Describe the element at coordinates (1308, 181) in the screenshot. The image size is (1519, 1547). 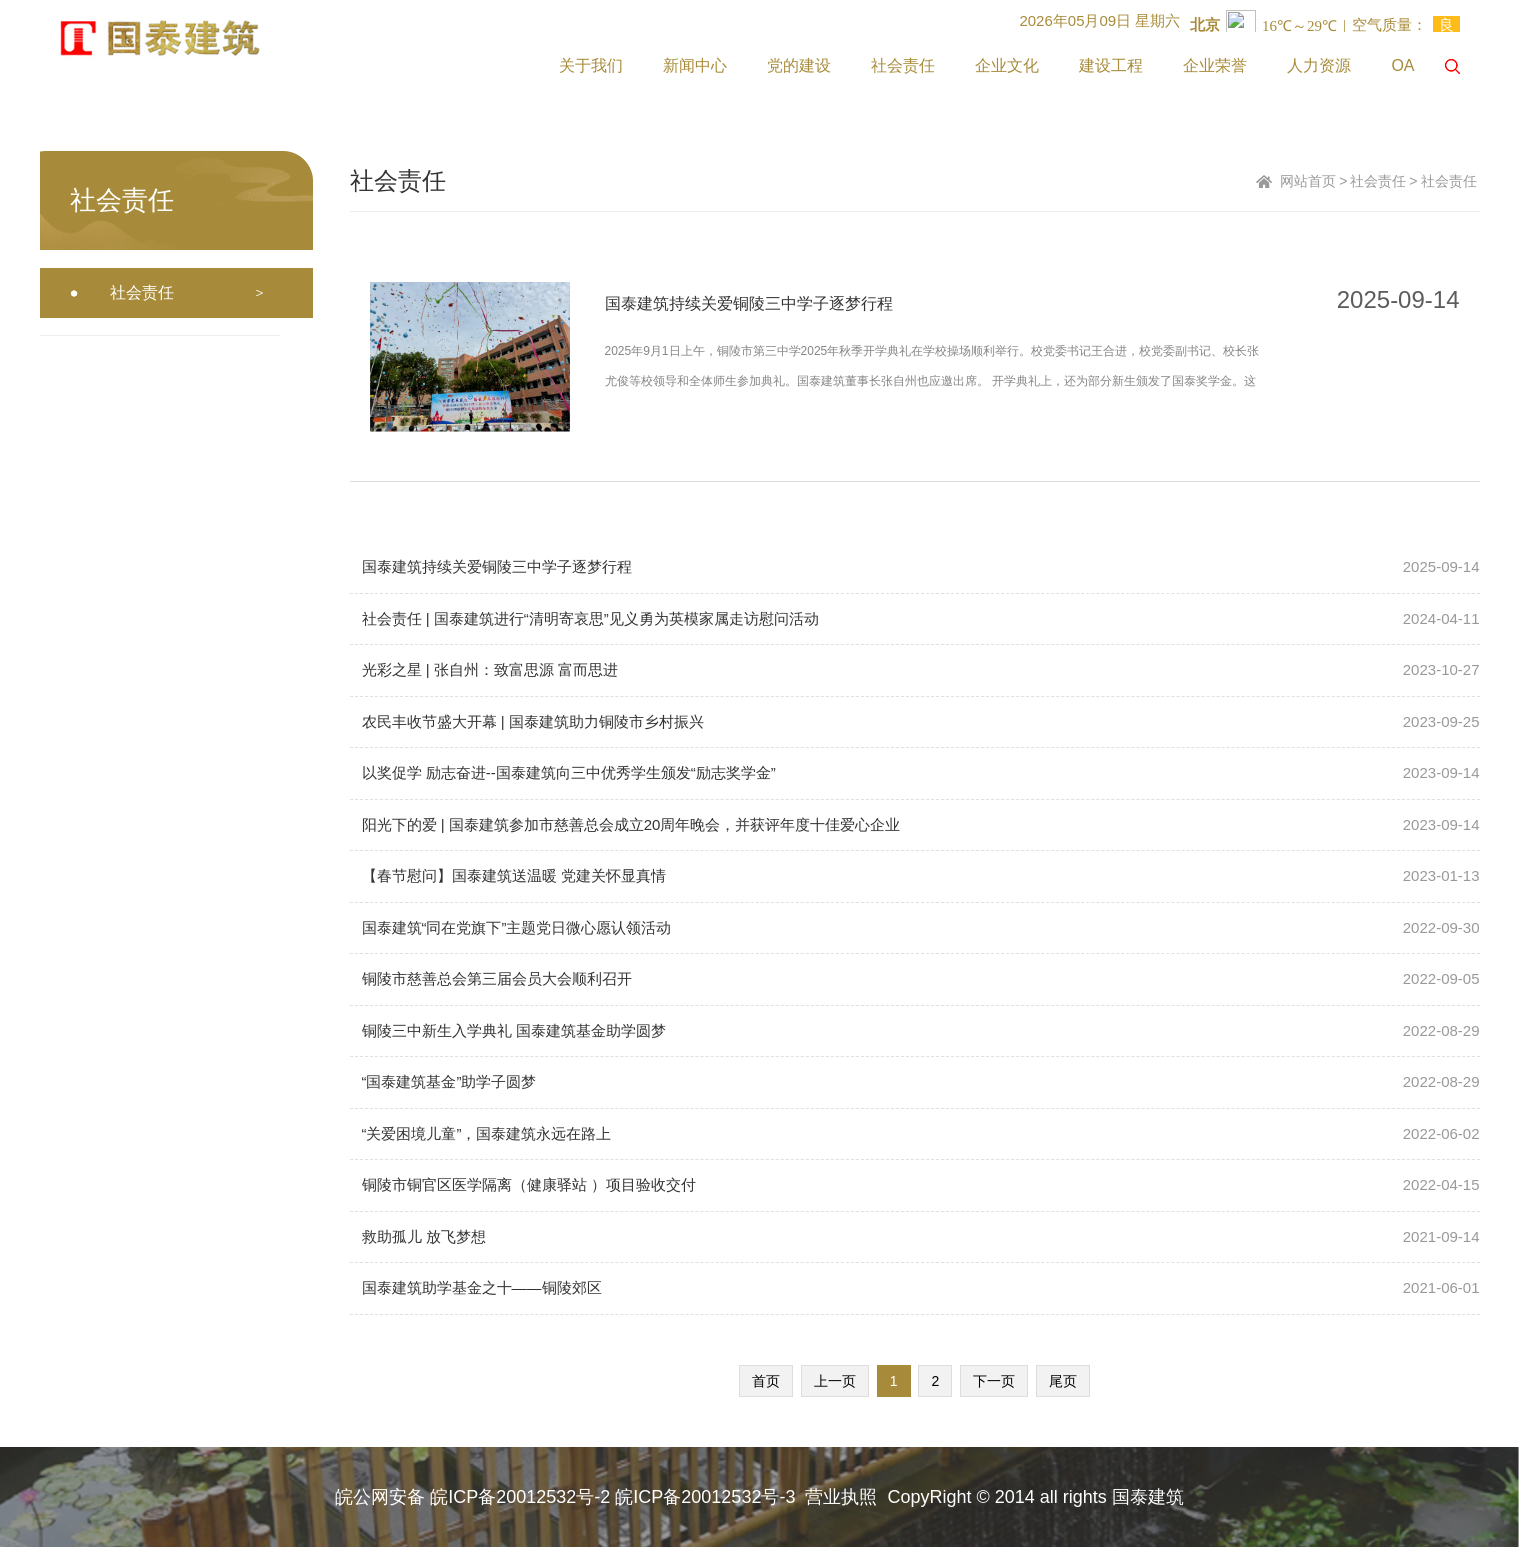
I see `网站首页` at that location.